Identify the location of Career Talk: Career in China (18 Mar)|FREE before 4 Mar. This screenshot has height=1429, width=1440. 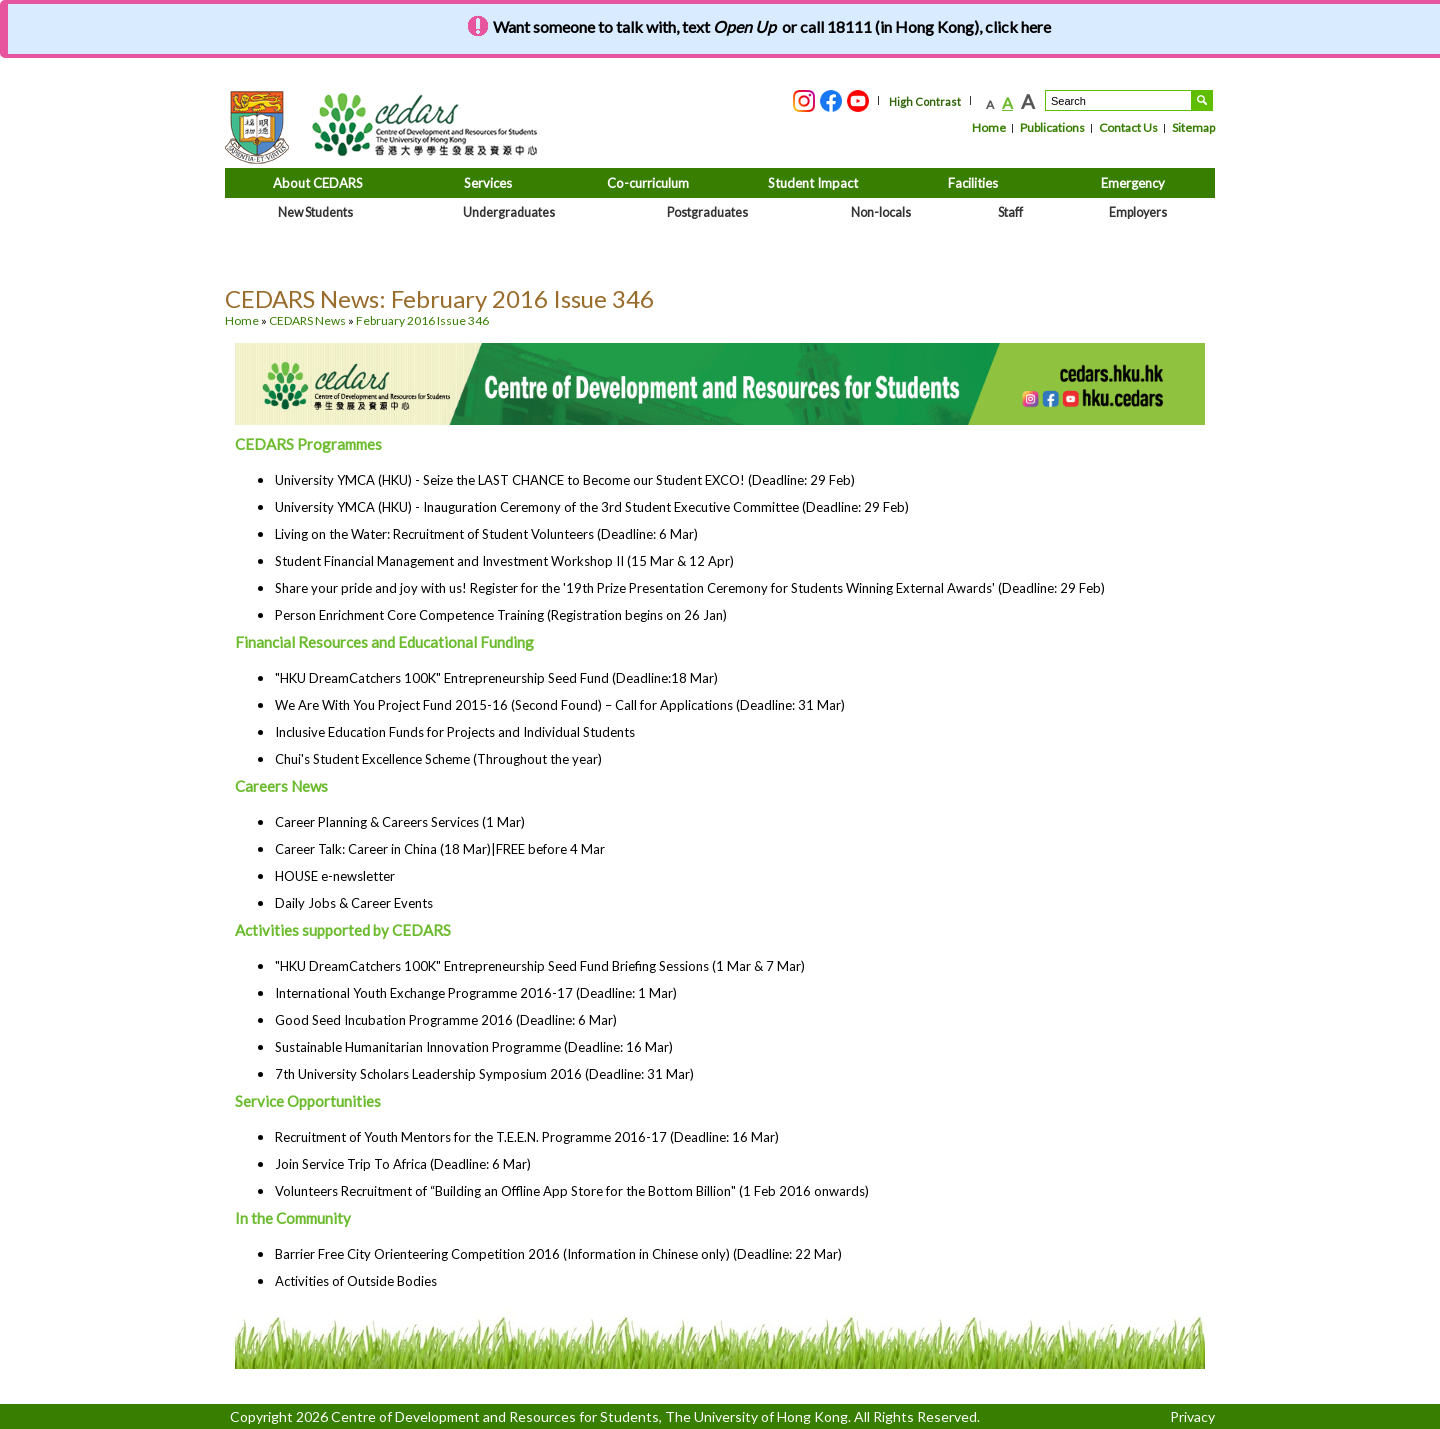
(440, 849).